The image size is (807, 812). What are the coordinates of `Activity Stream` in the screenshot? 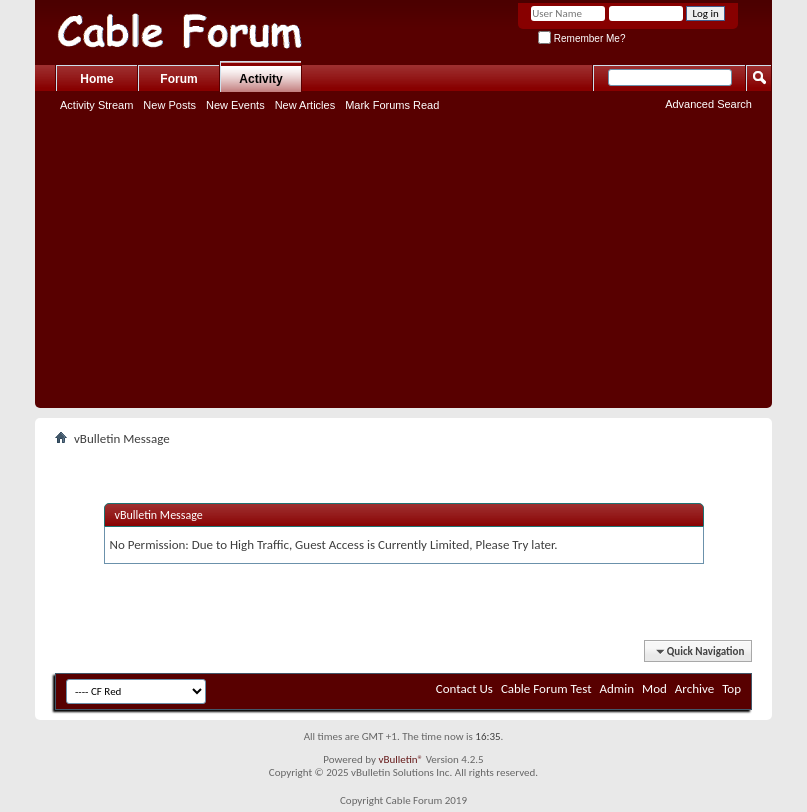 It's located at (96, 105).